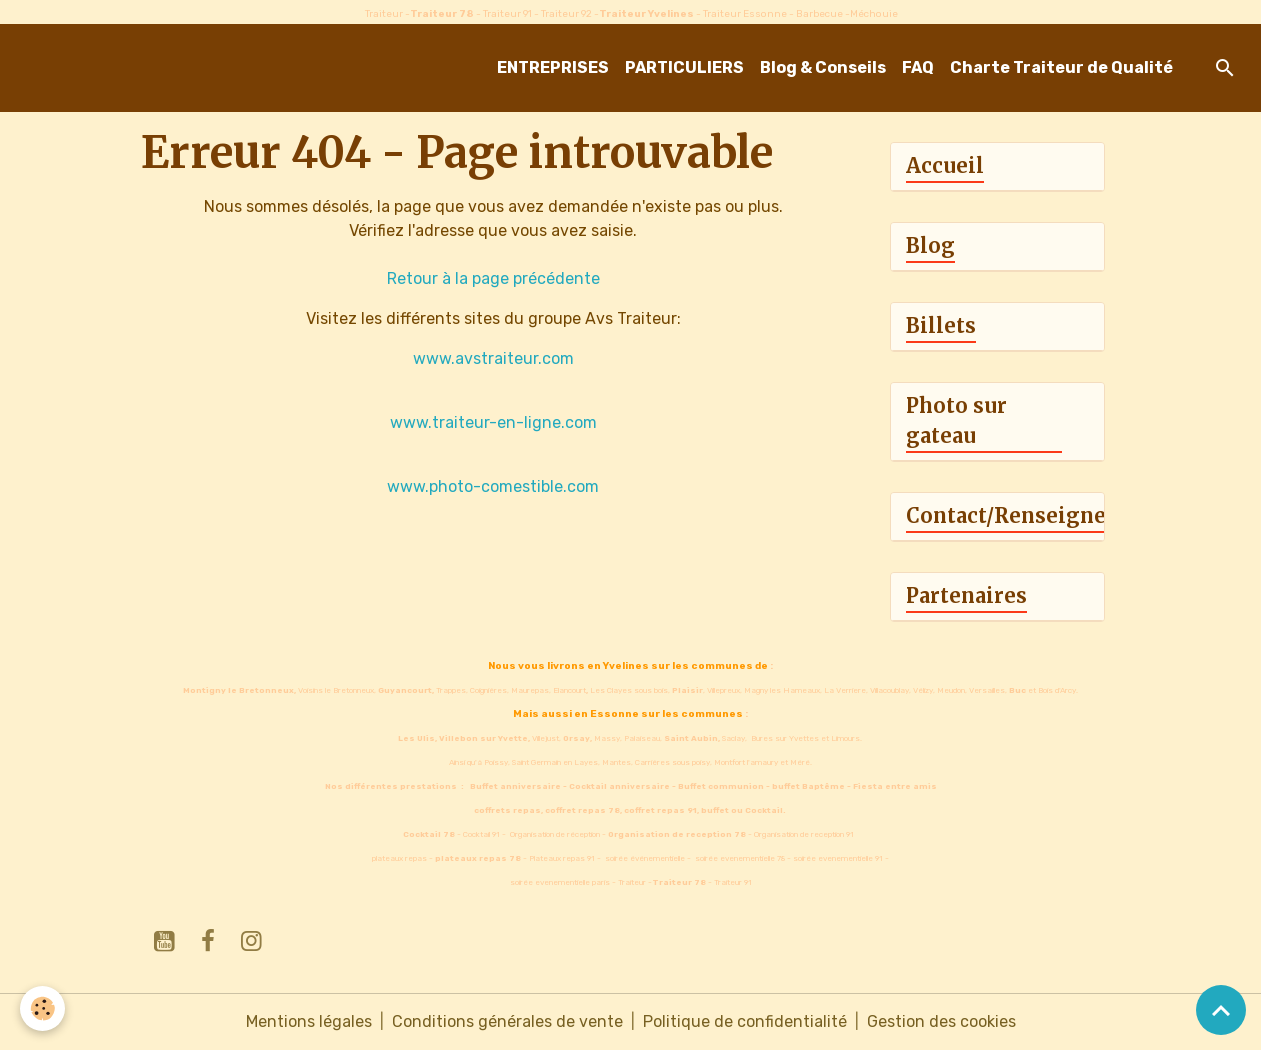  Describe the element at coordinates (1221, 1010) in the screenshot. I see `[Scroll top]` at that location.